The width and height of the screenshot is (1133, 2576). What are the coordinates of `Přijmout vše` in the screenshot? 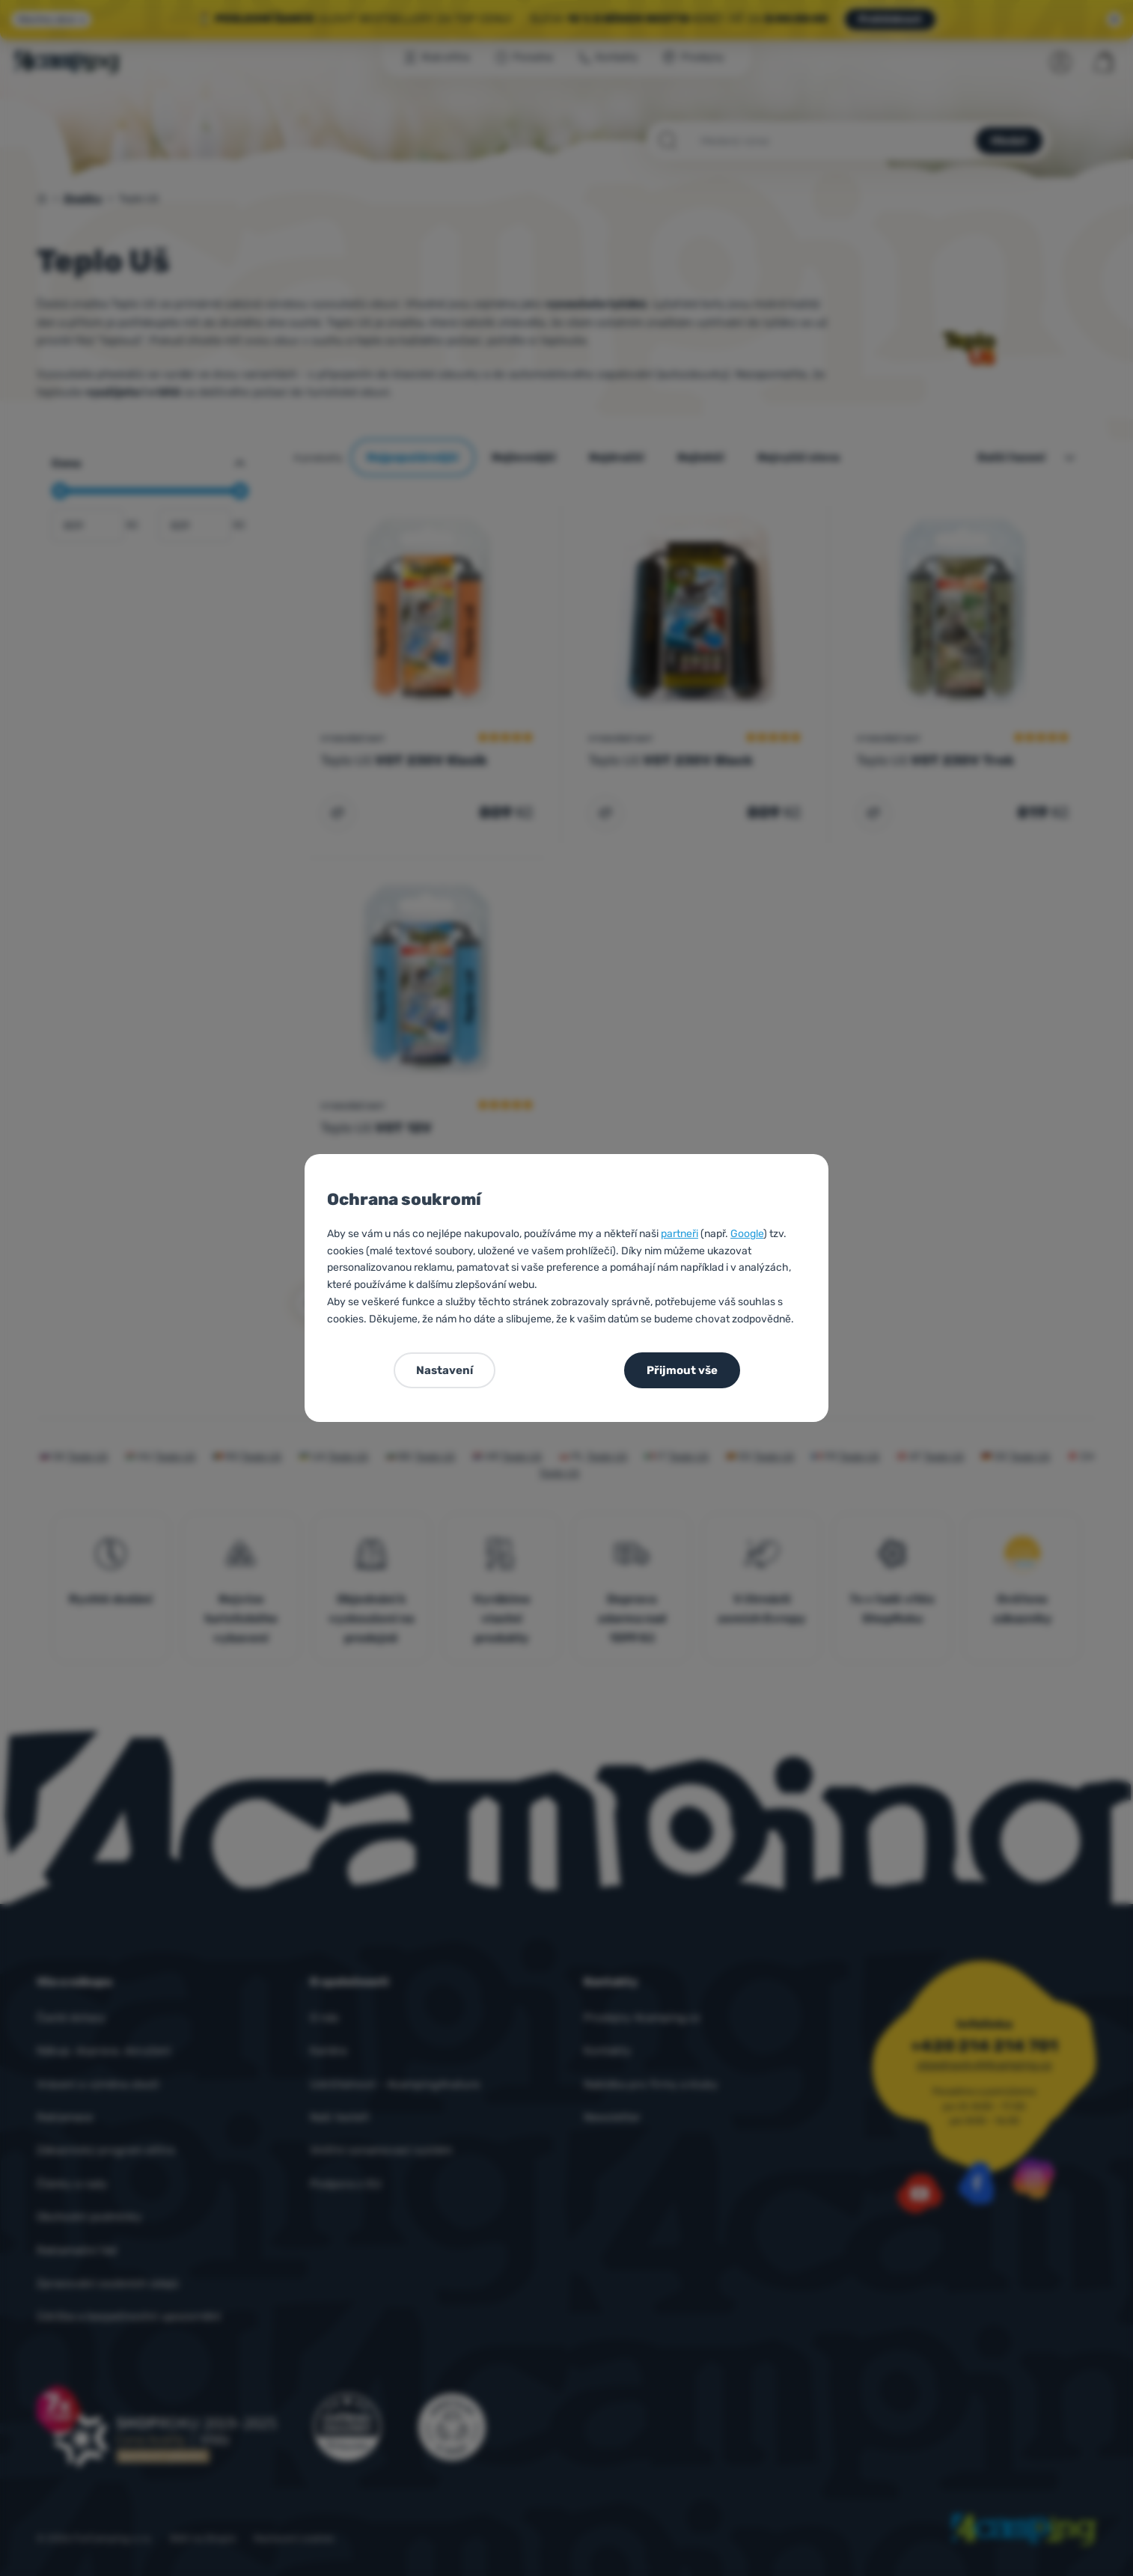 It's located at (682, 1370).